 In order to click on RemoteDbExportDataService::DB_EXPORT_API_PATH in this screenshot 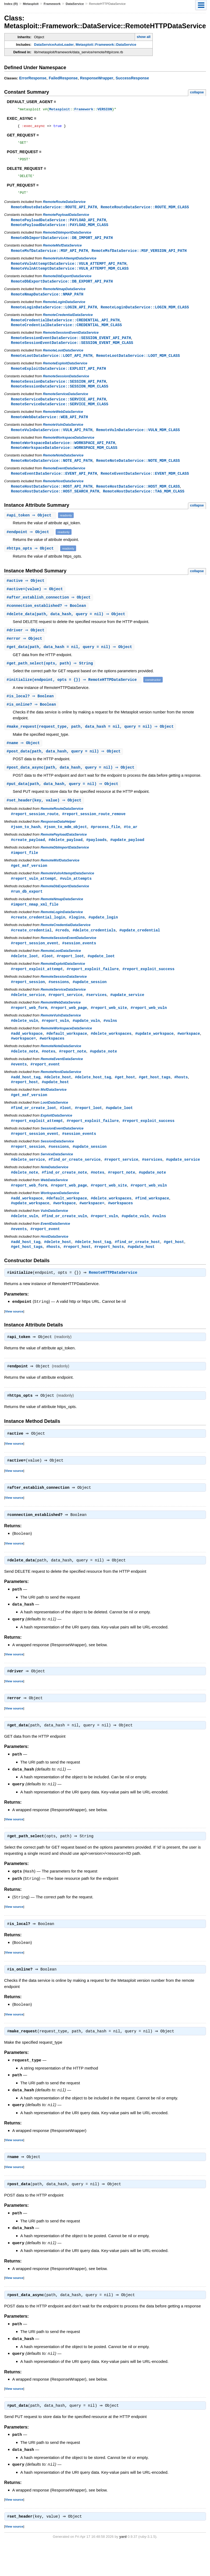, I will do `click(62, 288)`.